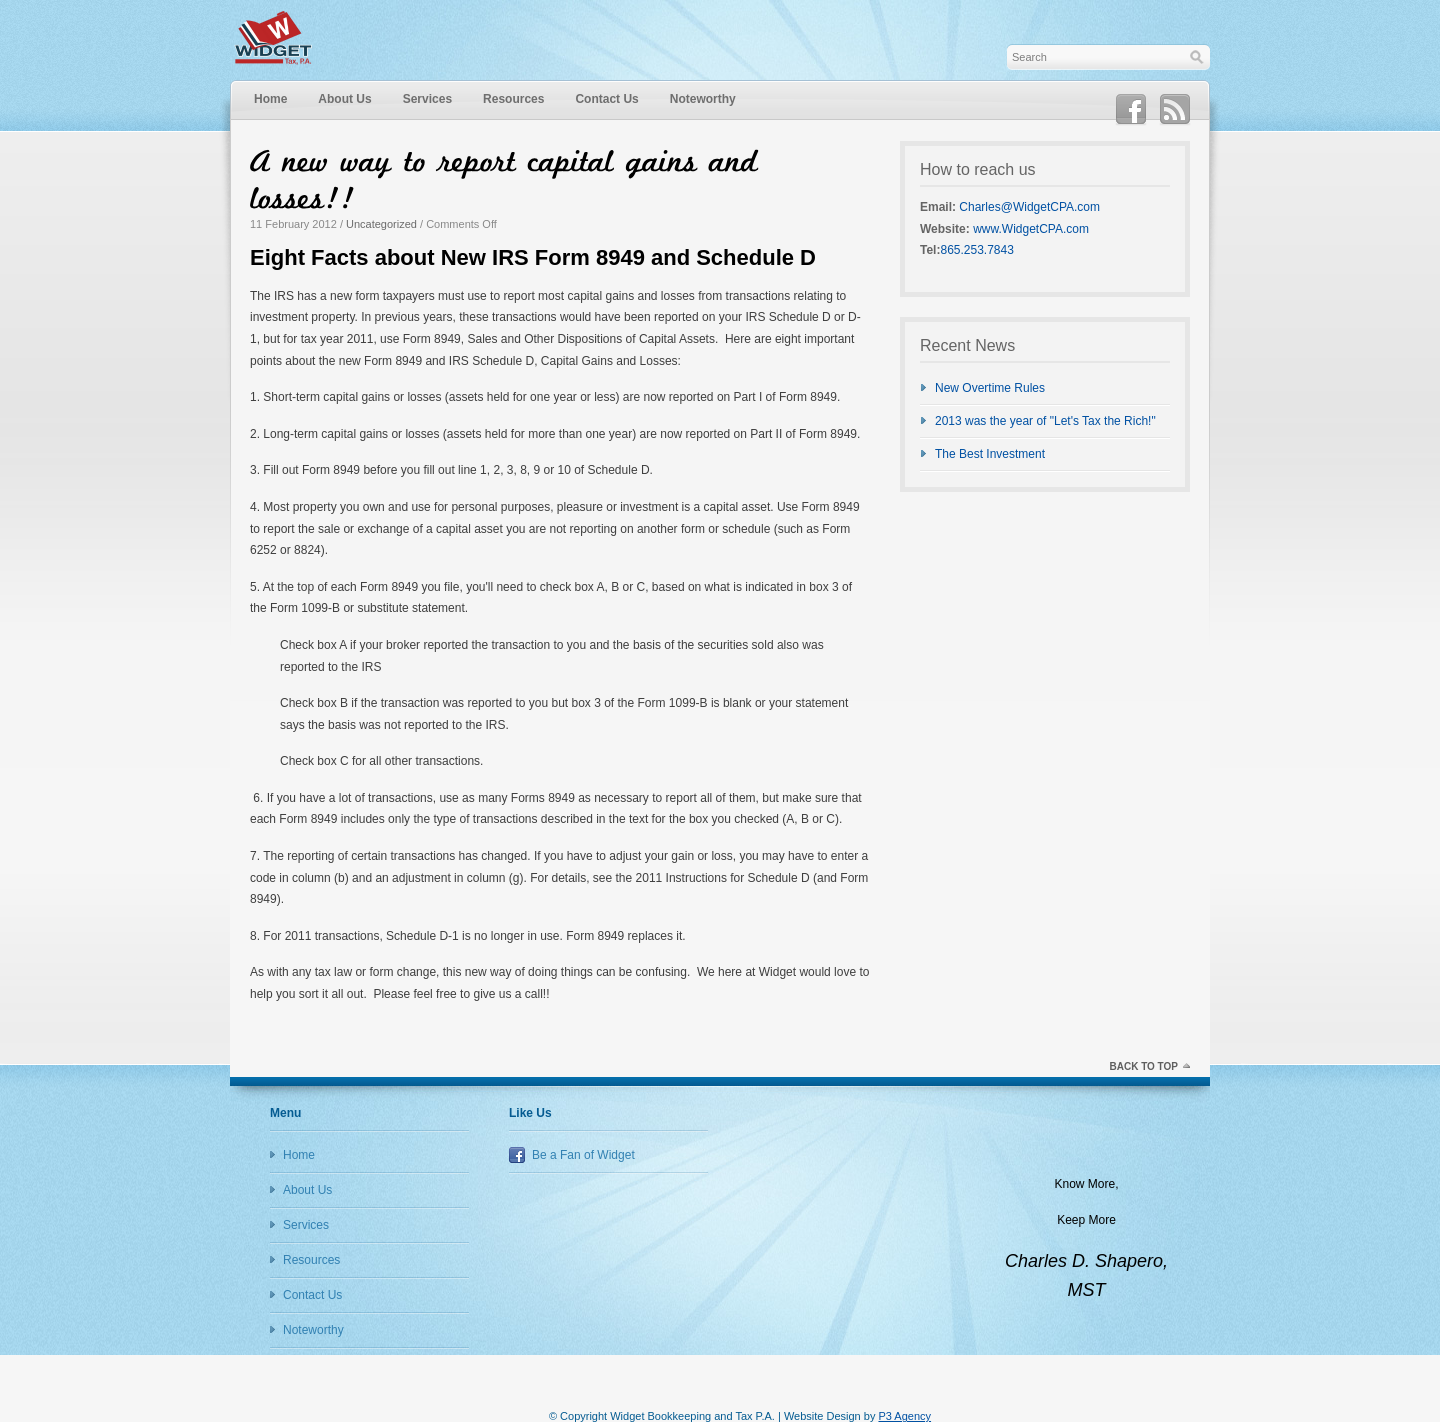 The width and height of the screenshot is (1440, 1422). What do you see at coordinates (583, 1155) in the screenshot?
I see `Be a Fan of Widget` at bounding box center [583, 1155].